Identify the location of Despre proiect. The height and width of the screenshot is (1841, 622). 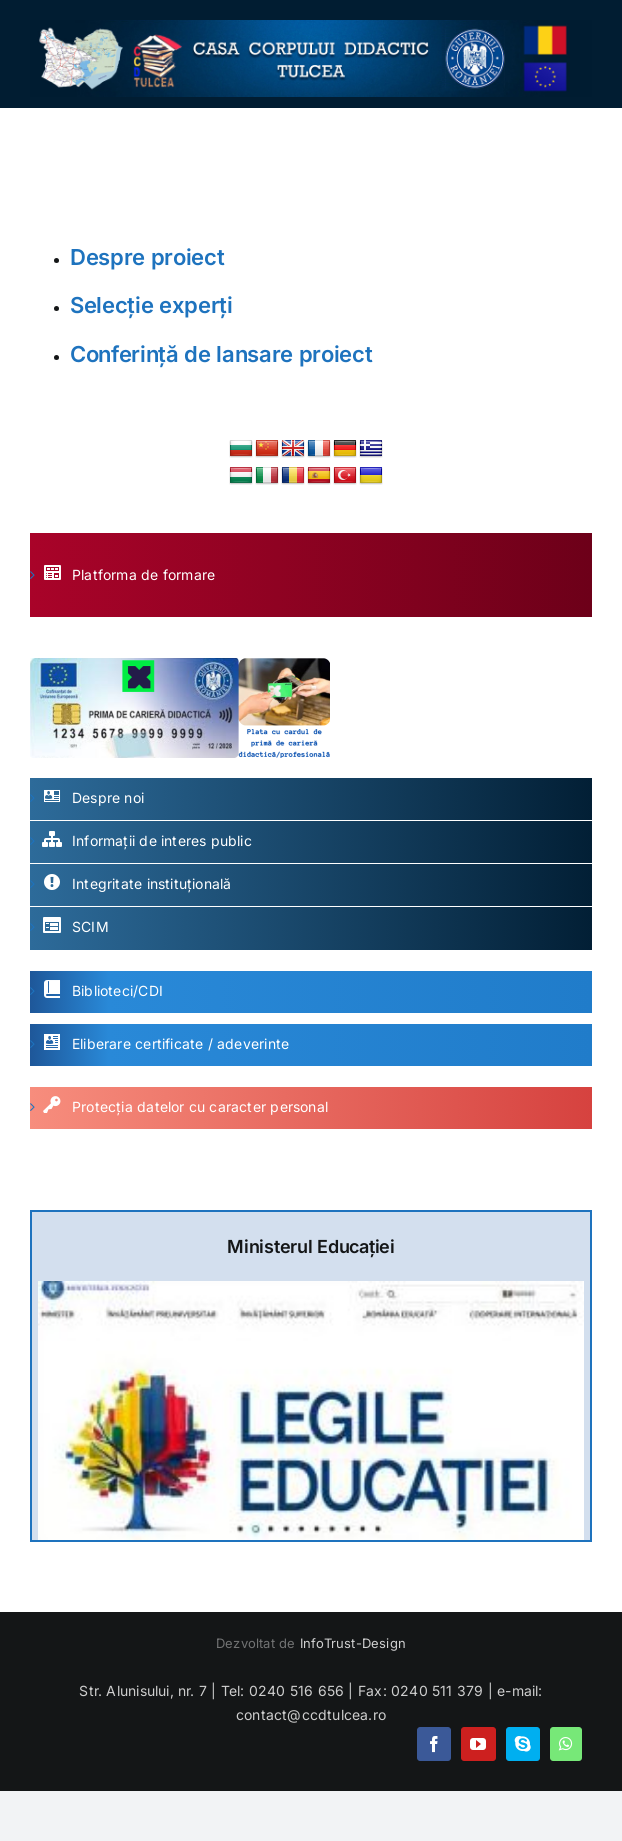
(147, 257).